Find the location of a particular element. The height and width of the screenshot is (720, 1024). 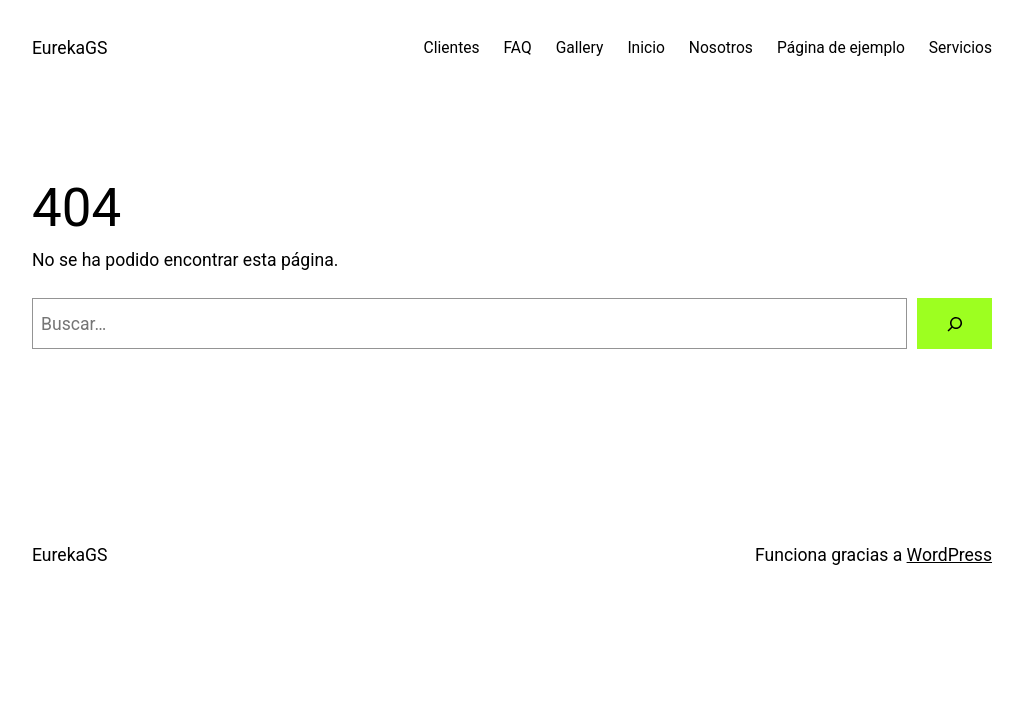

EurekaGS is located at coordinates (70, 48).